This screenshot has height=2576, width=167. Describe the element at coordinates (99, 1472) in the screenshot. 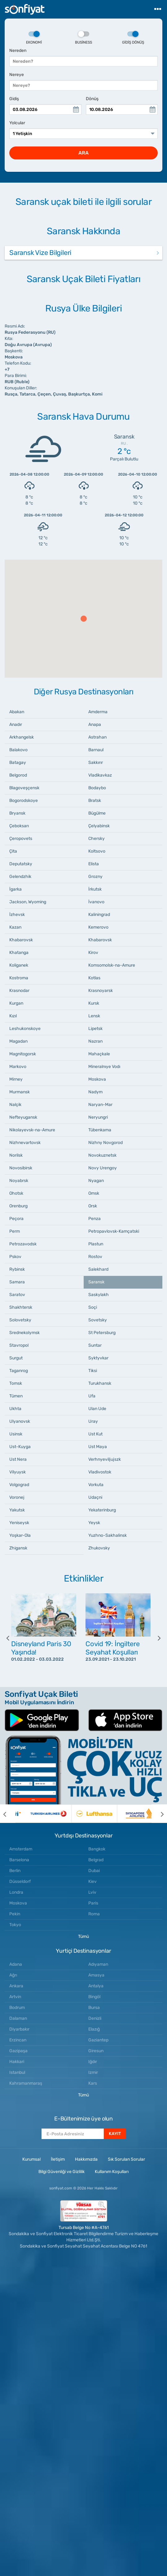

I see `Vladivostok` at that location.